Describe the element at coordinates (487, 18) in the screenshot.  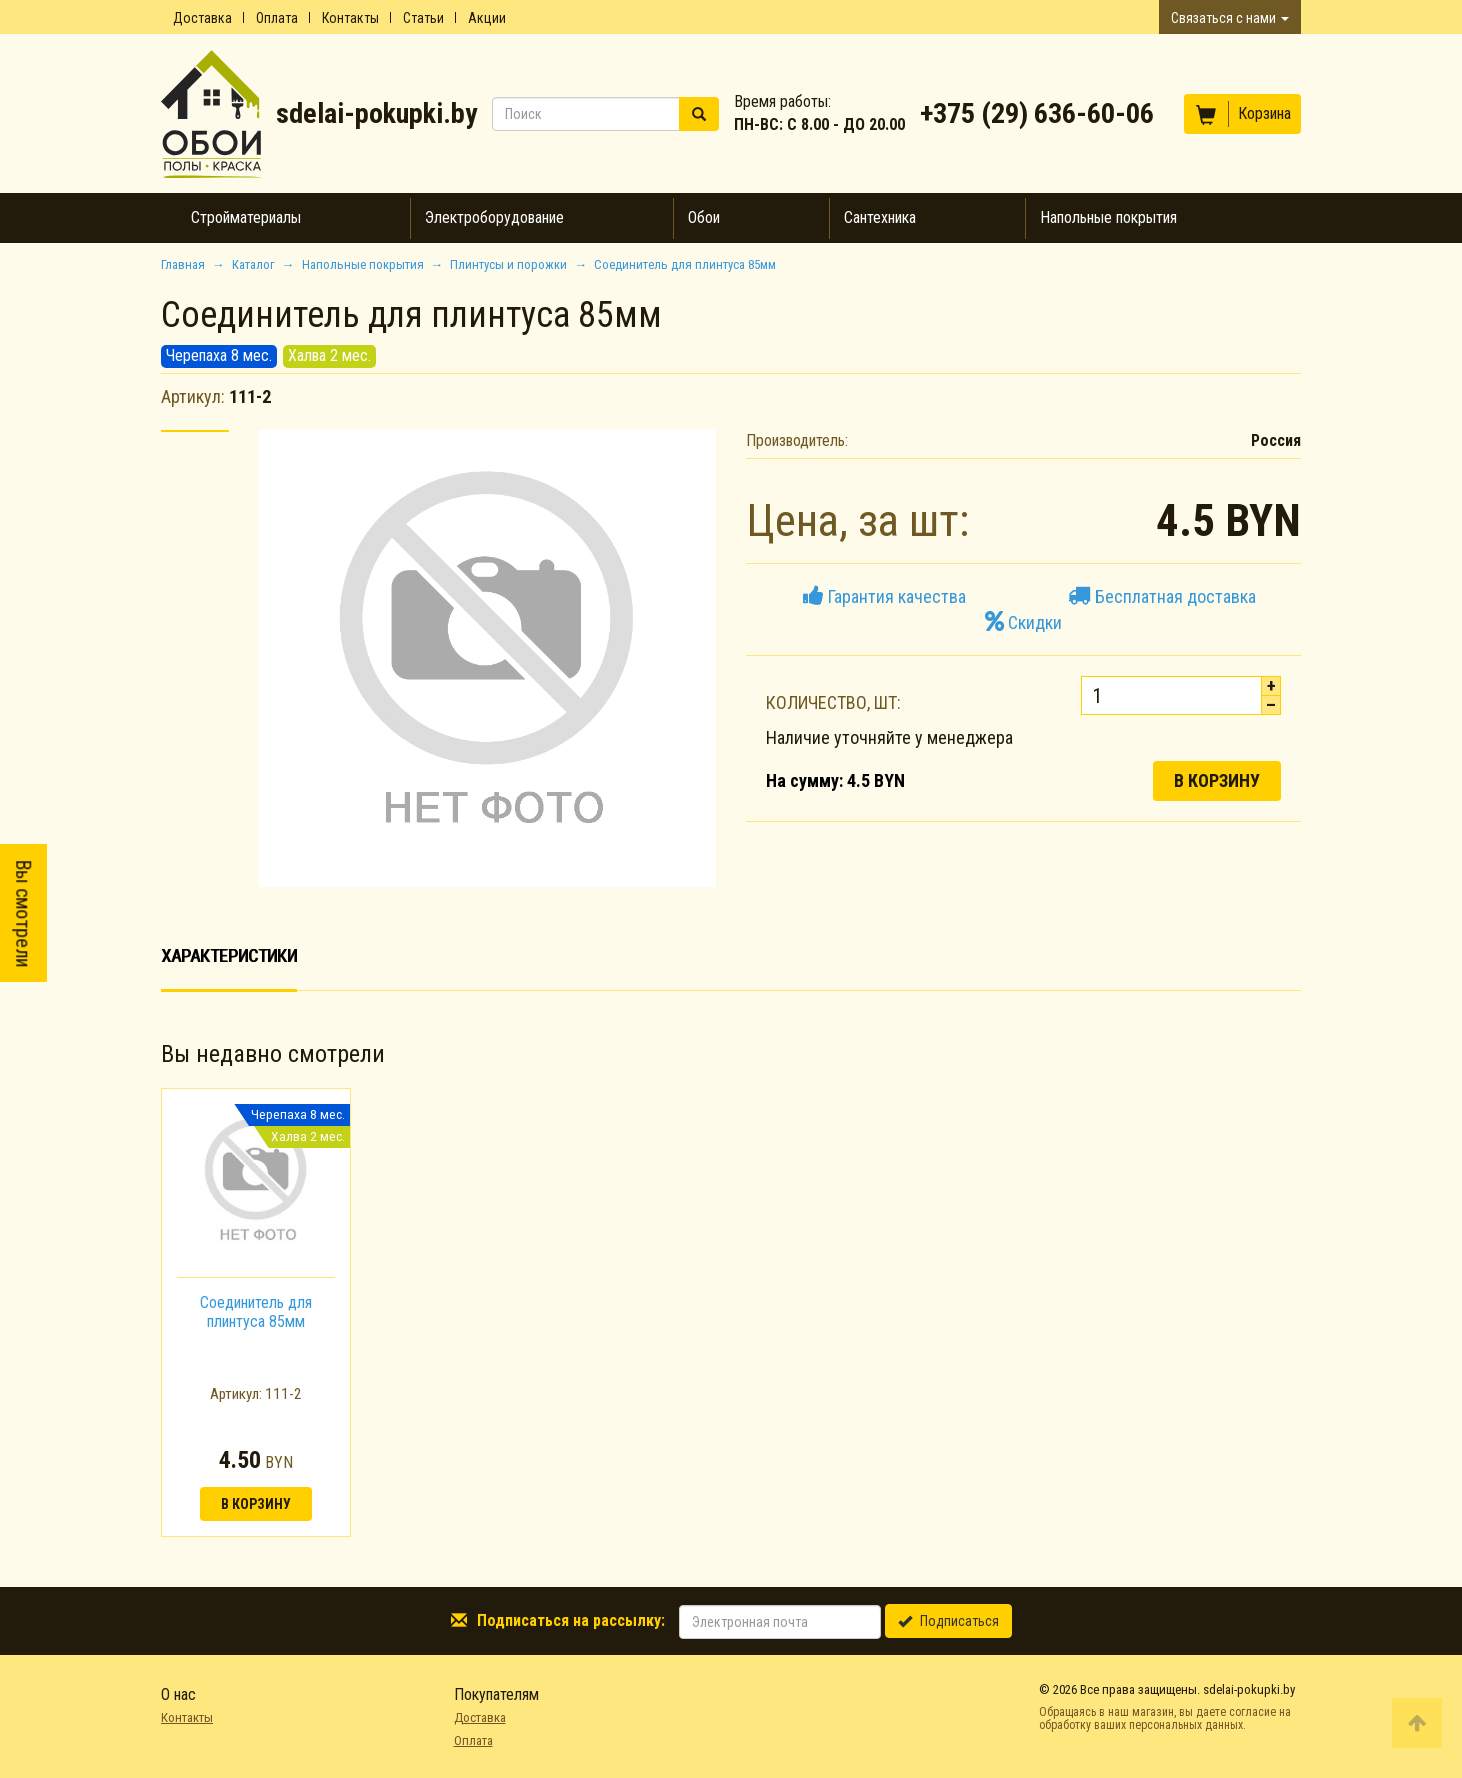
I see `Акции` at that location.